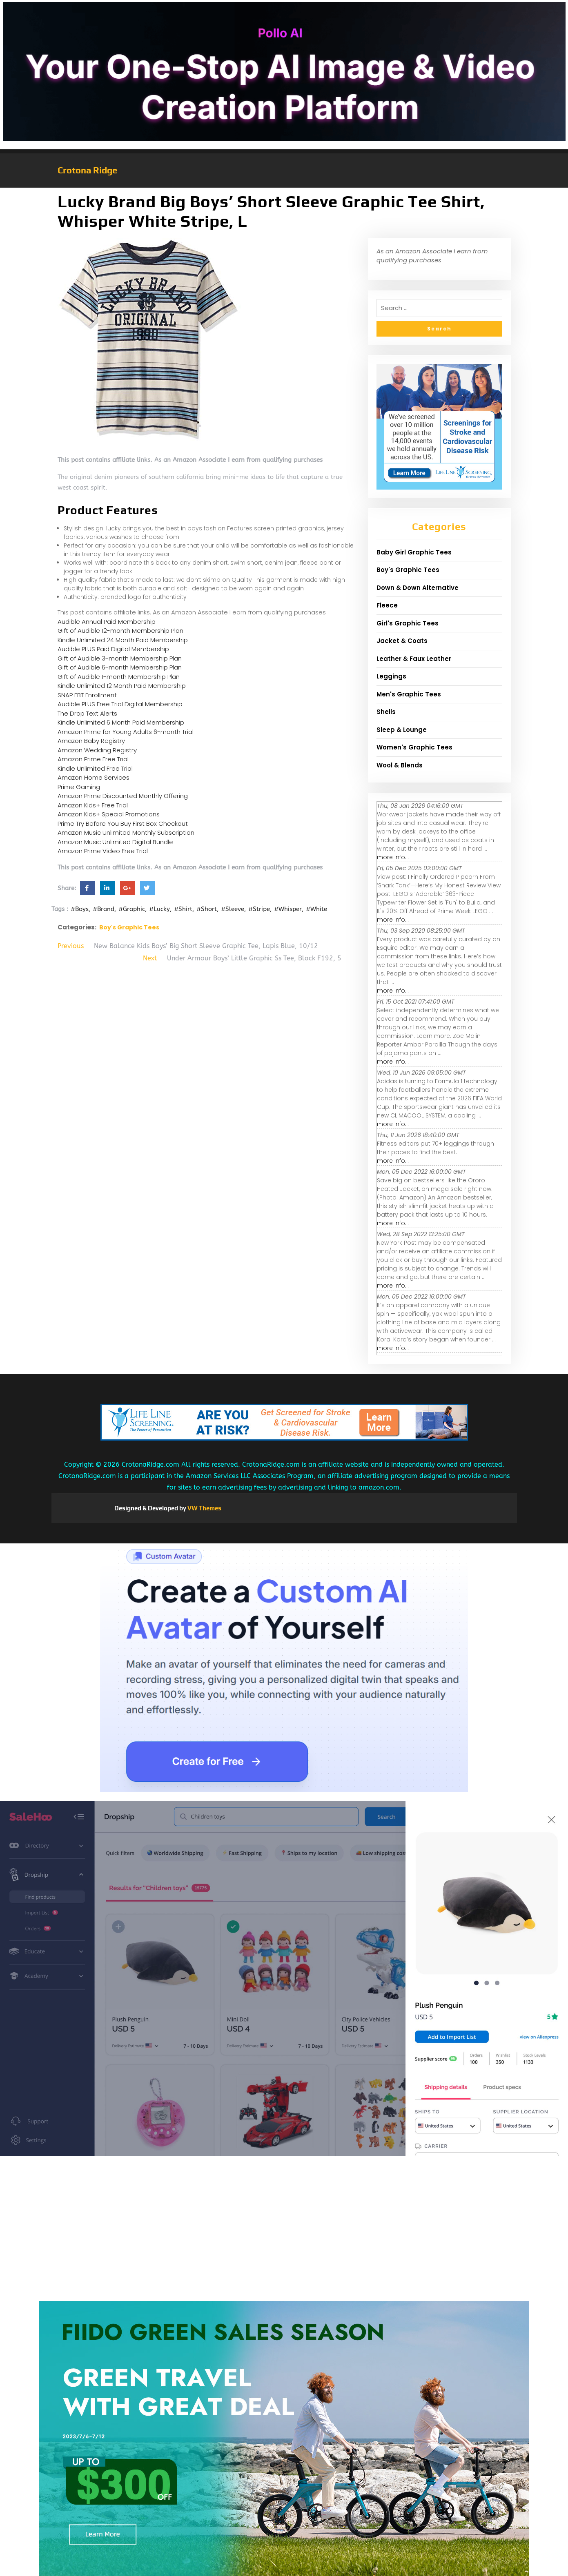  Describe the element at coordinates (120, 667) in the screenshot. I see `Gift of Audible 6-month Membership Plan` at that location.